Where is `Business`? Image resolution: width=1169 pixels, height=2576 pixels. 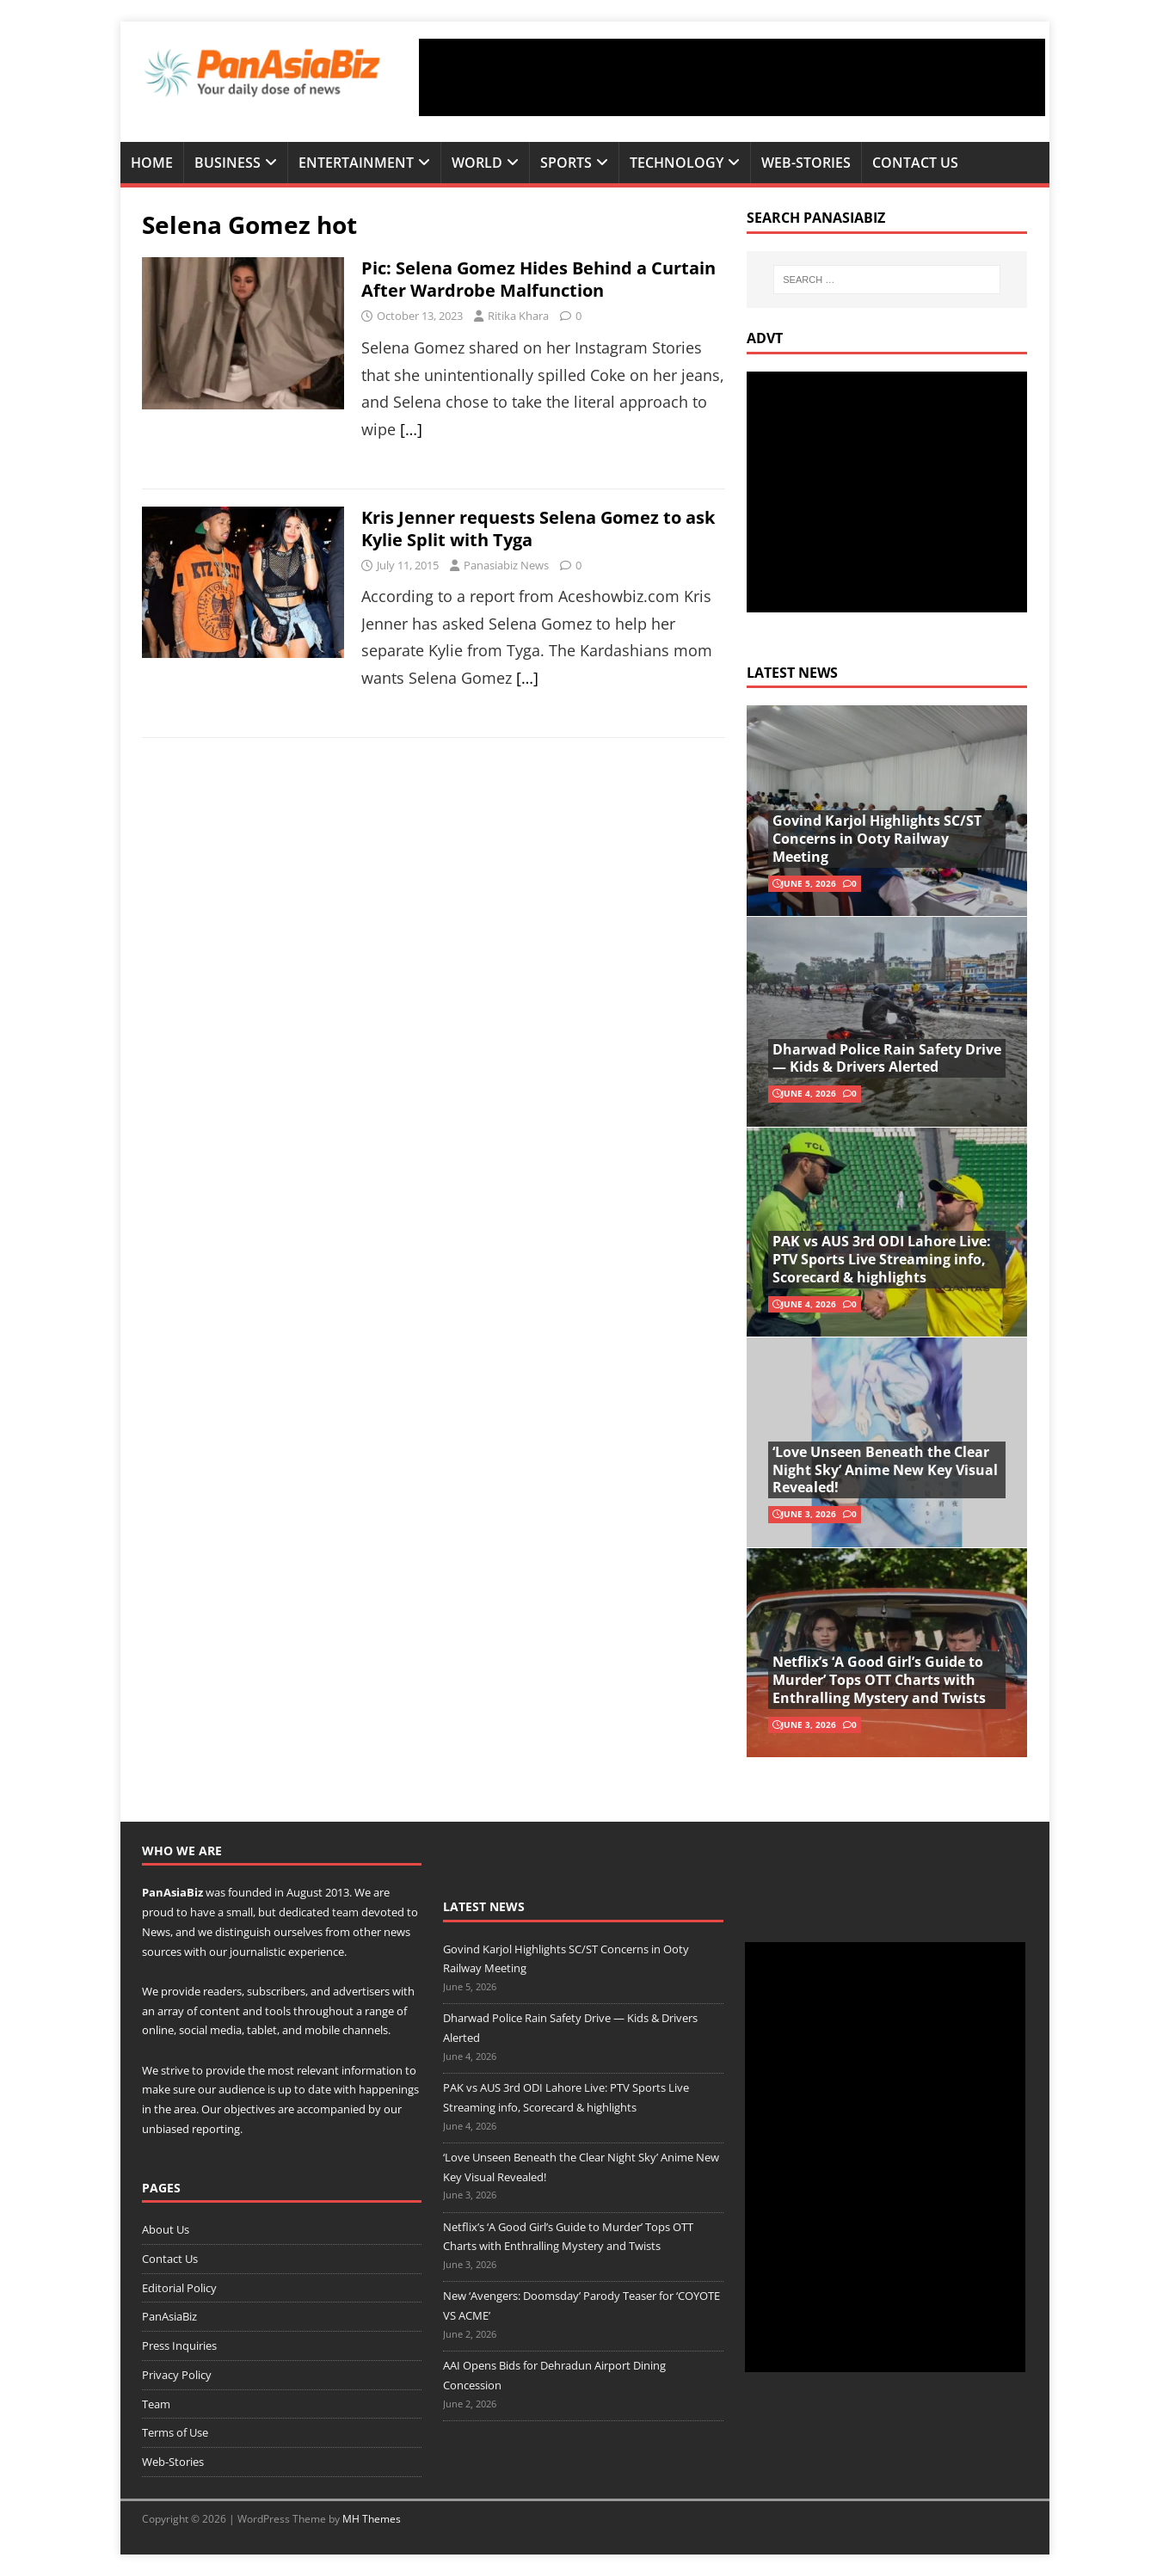
Business is located at coordinates (227, 162).